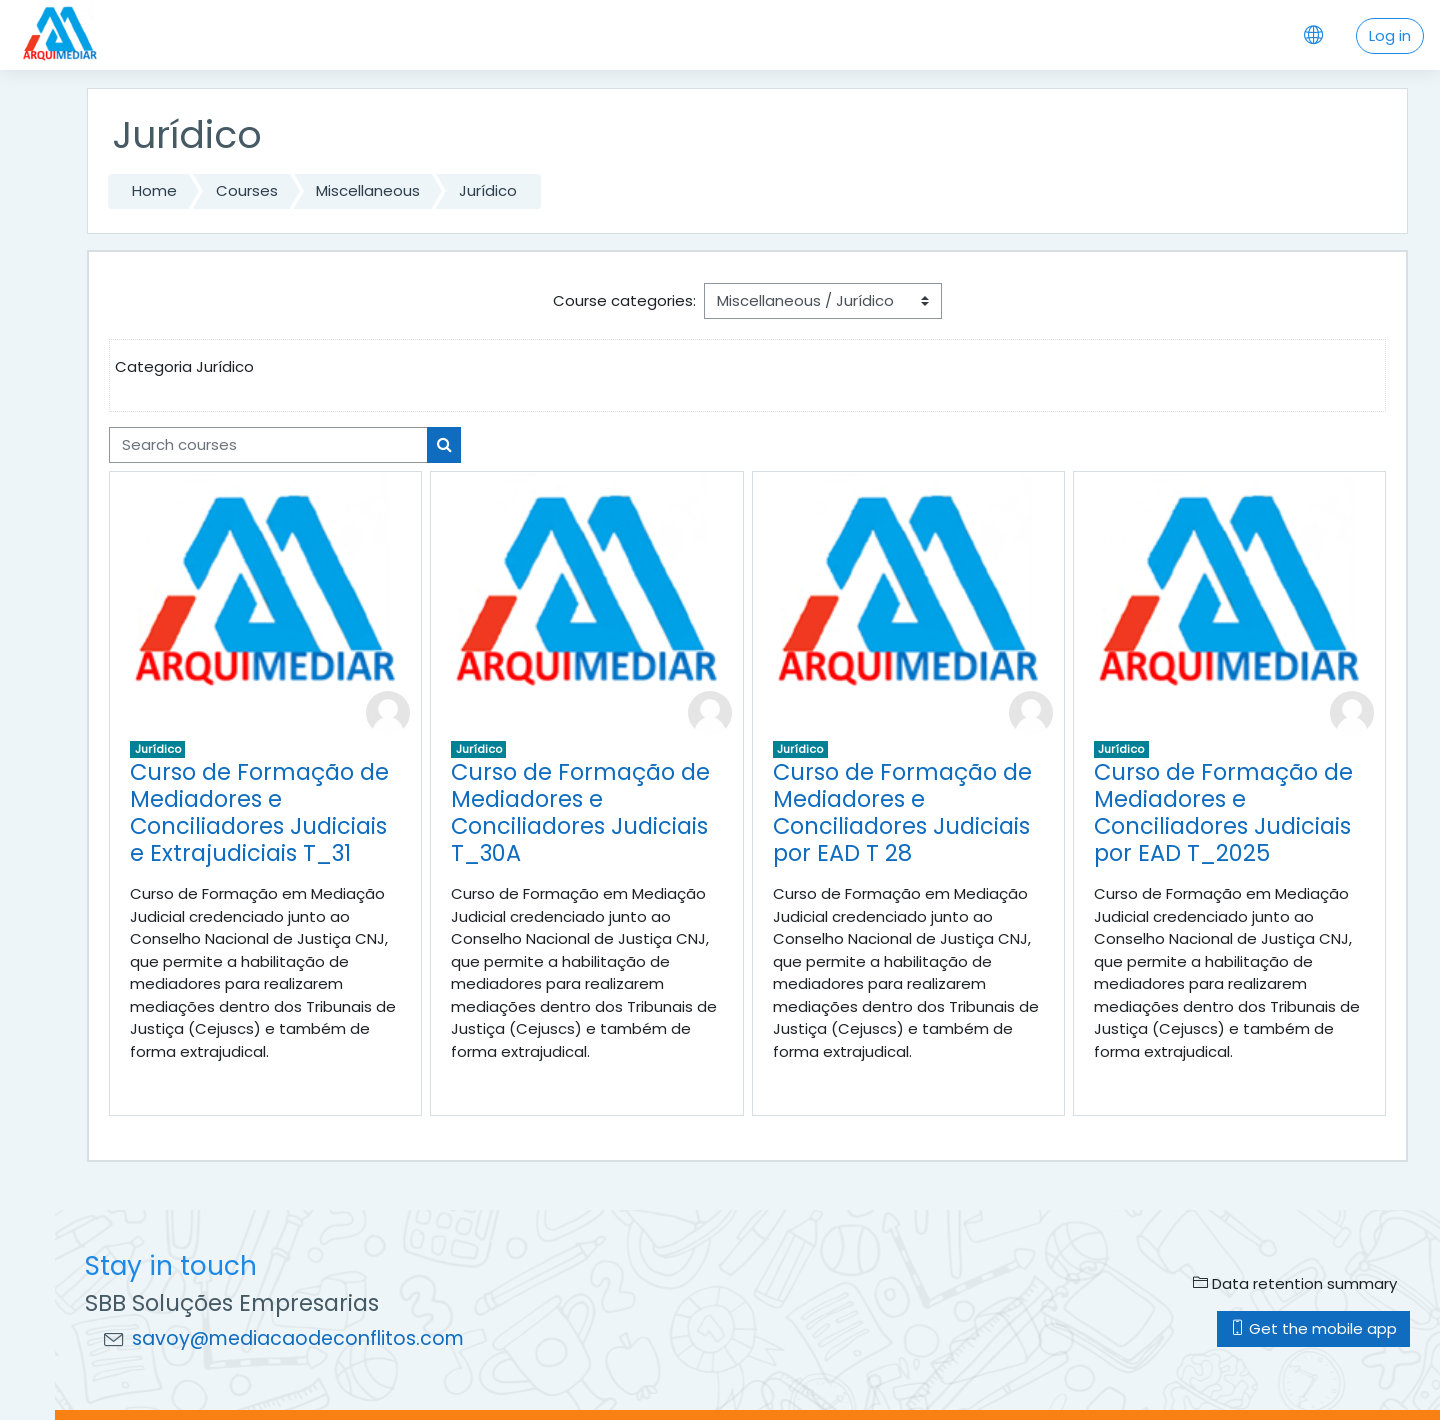  I want to click on Home, so click(154, 190).